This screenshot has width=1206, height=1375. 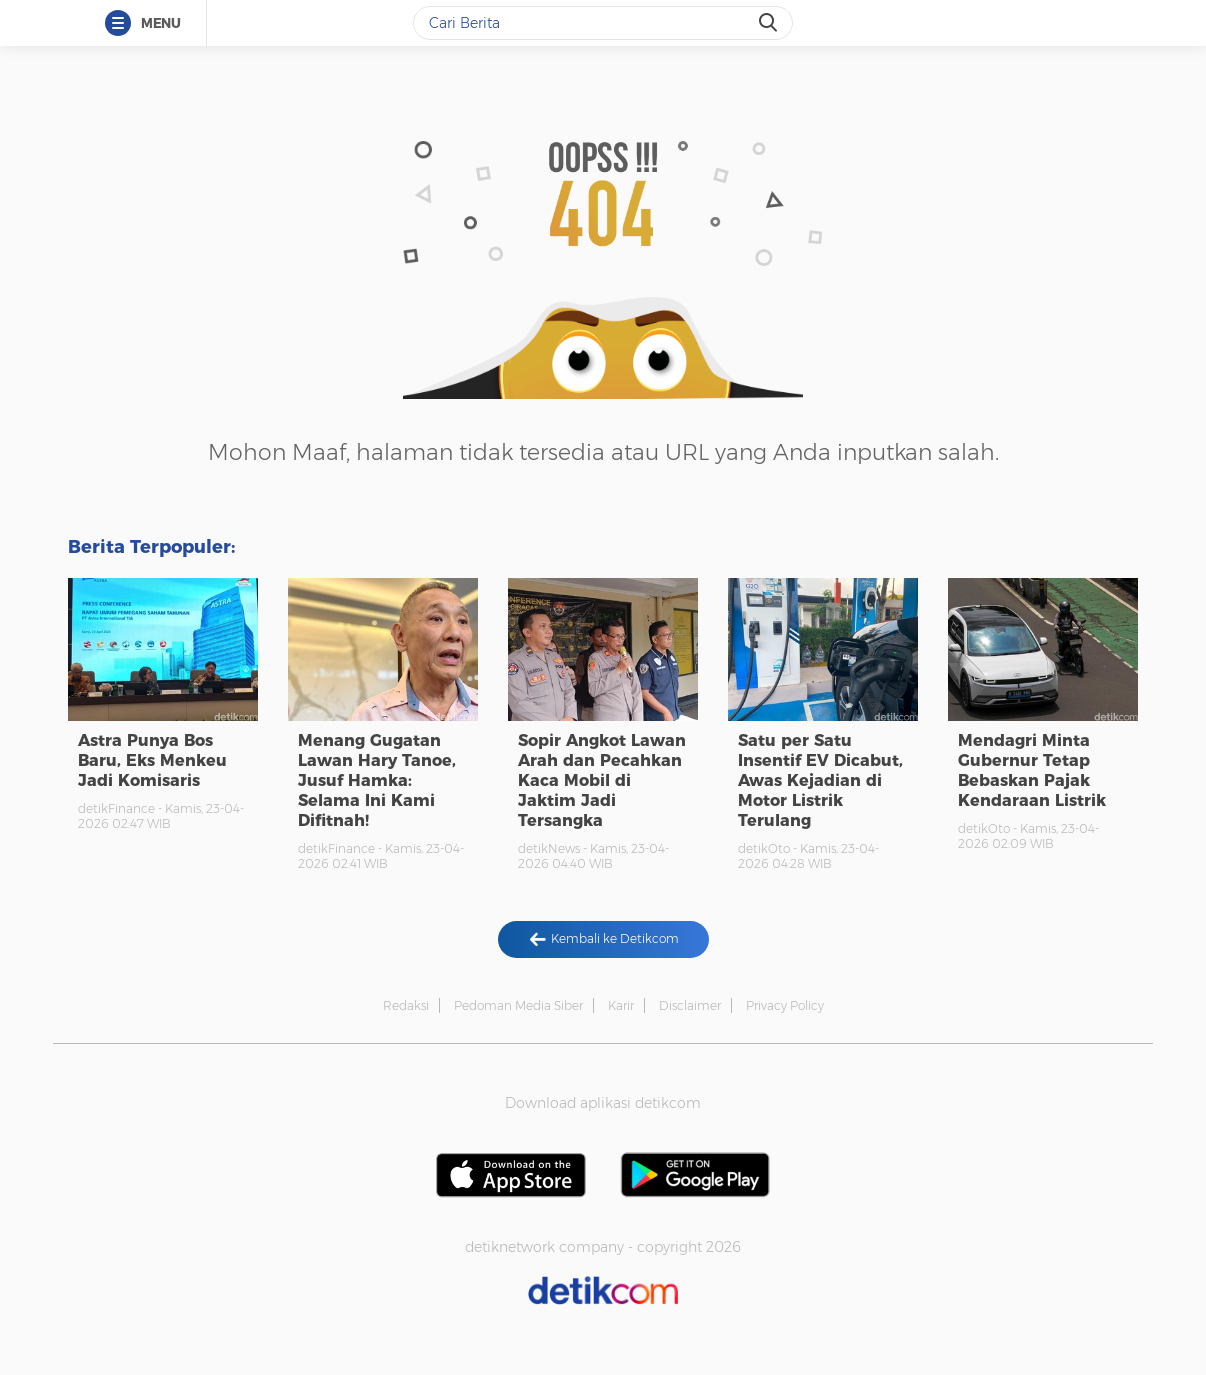 I want to click on Privacy Policy, so click(x=785, y=1005).